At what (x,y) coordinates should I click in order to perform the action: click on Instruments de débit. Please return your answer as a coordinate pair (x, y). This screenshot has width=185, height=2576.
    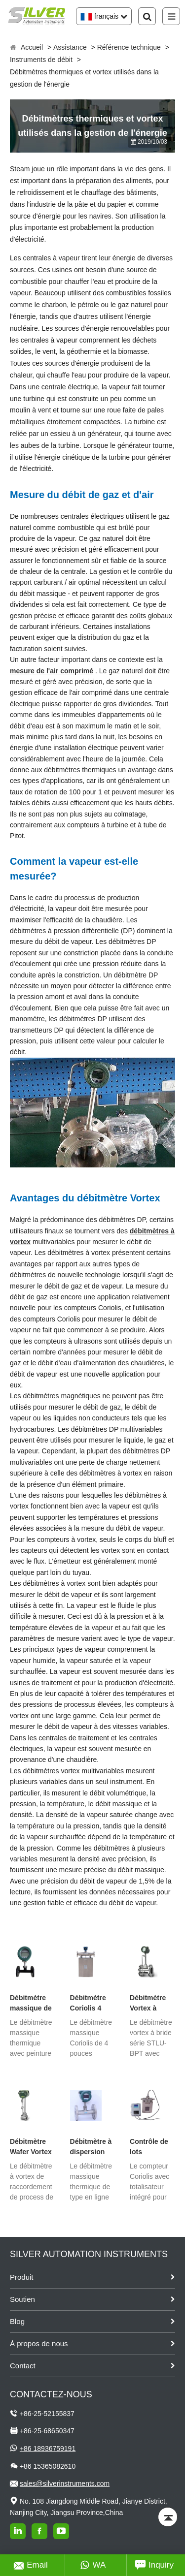
    Looking at the image, I should click on (41, 59).